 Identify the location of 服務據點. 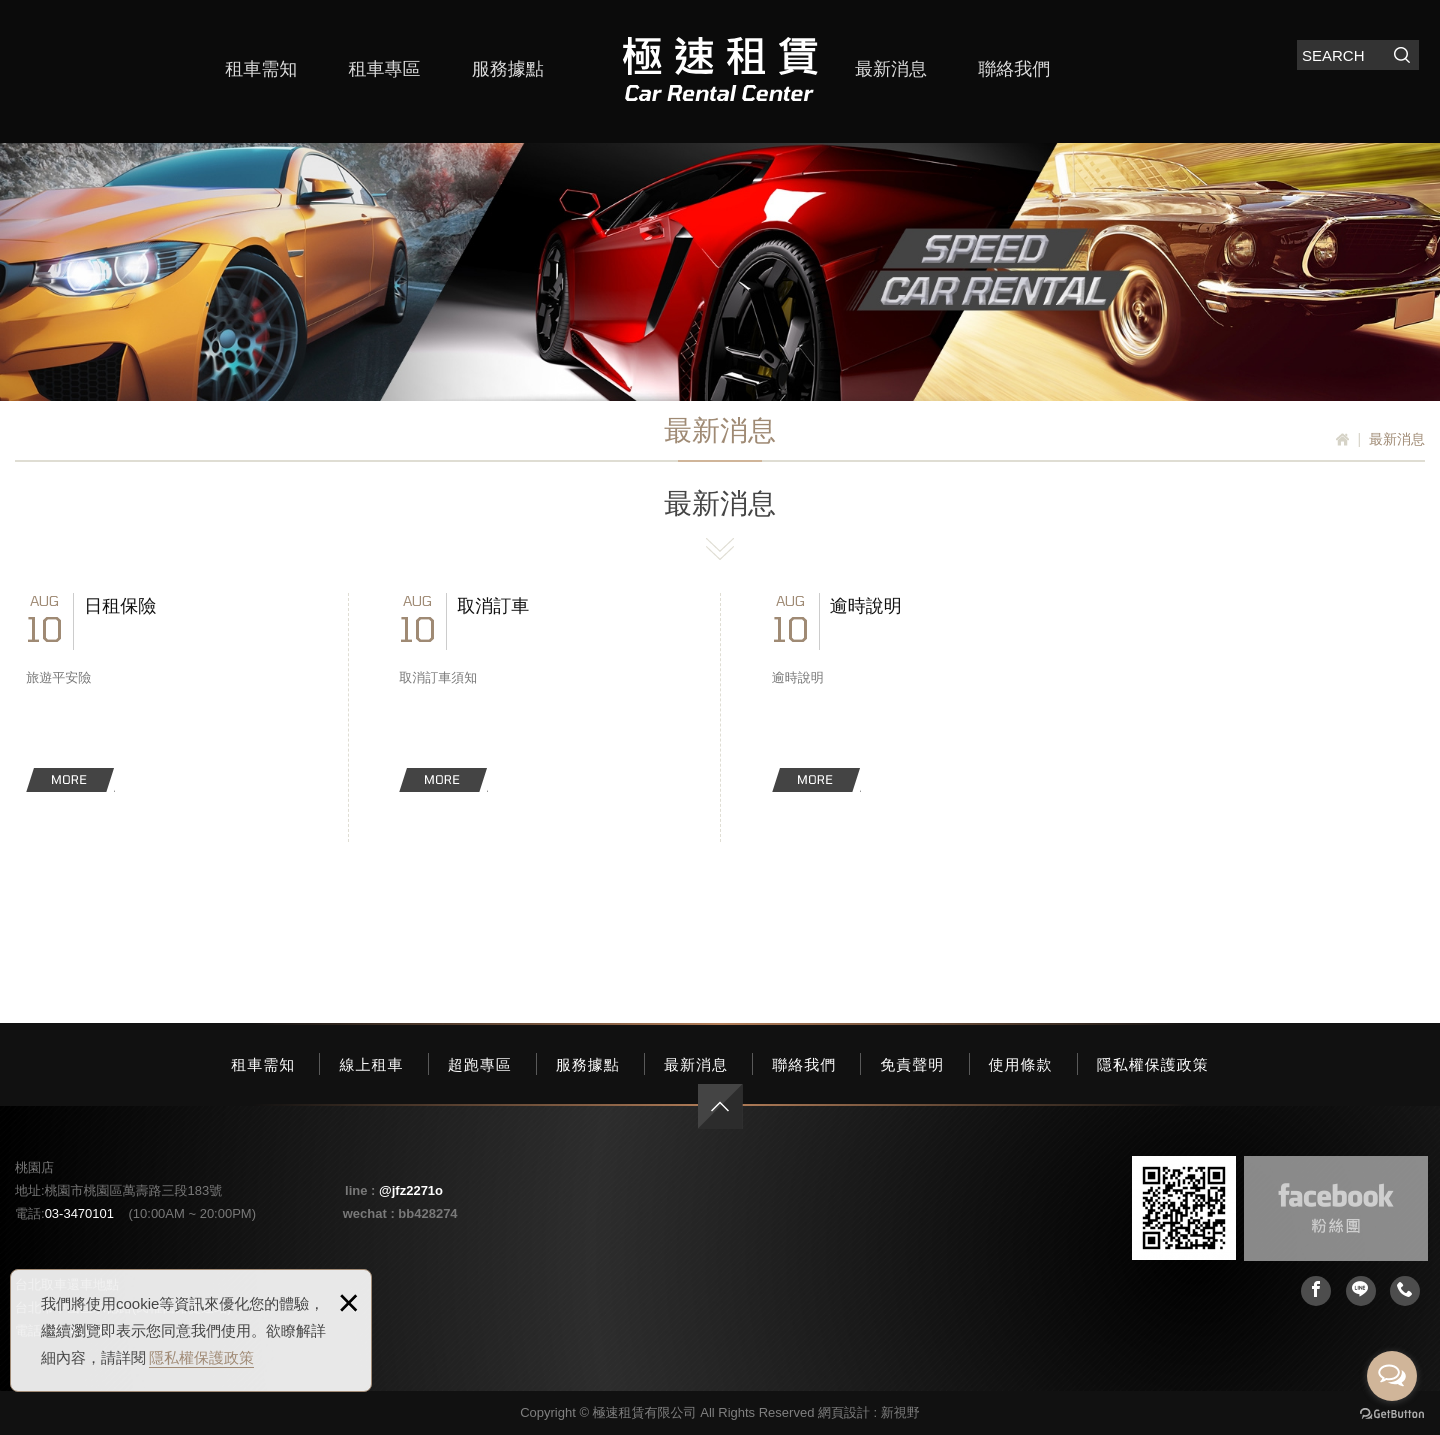
(508, 69).